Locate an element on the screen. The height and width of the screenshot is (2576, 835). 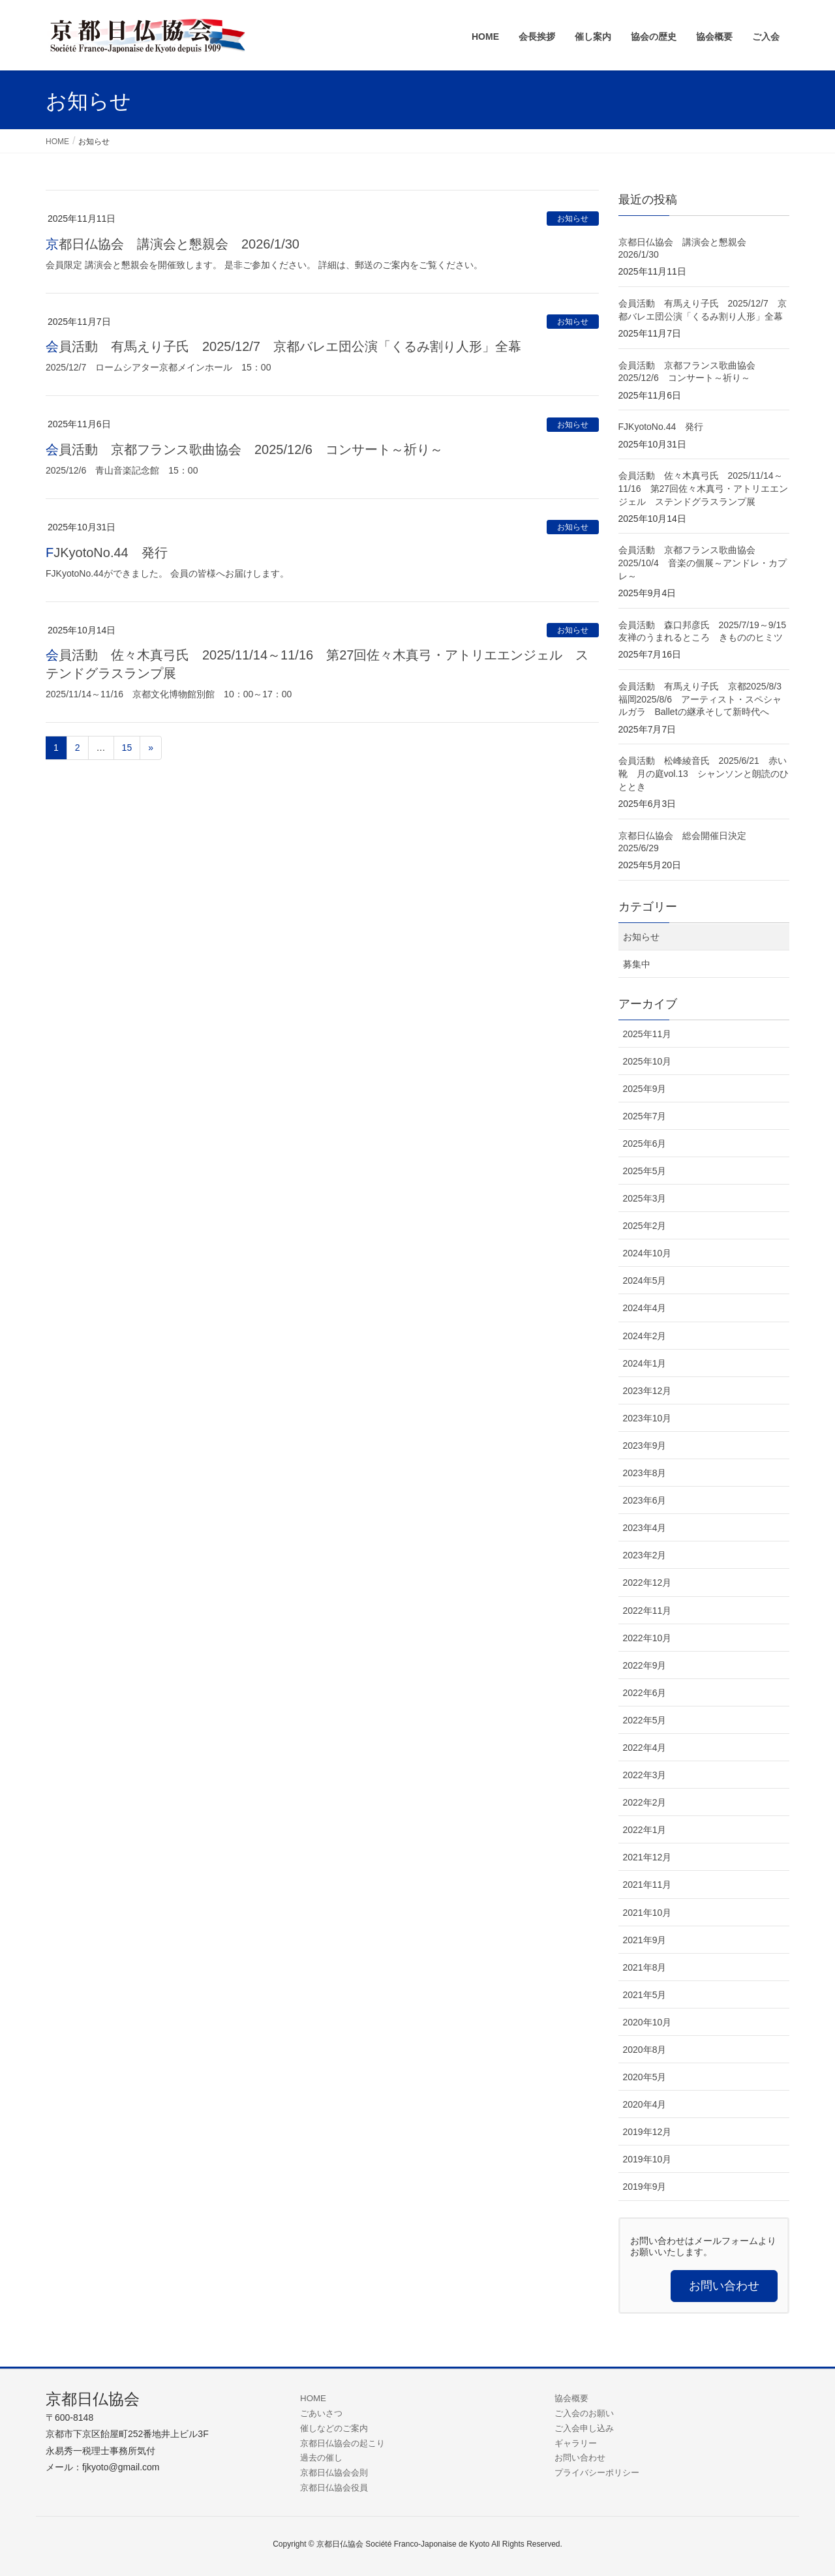
京都日仏協会の起こり is located at coordinates (342, 2443).